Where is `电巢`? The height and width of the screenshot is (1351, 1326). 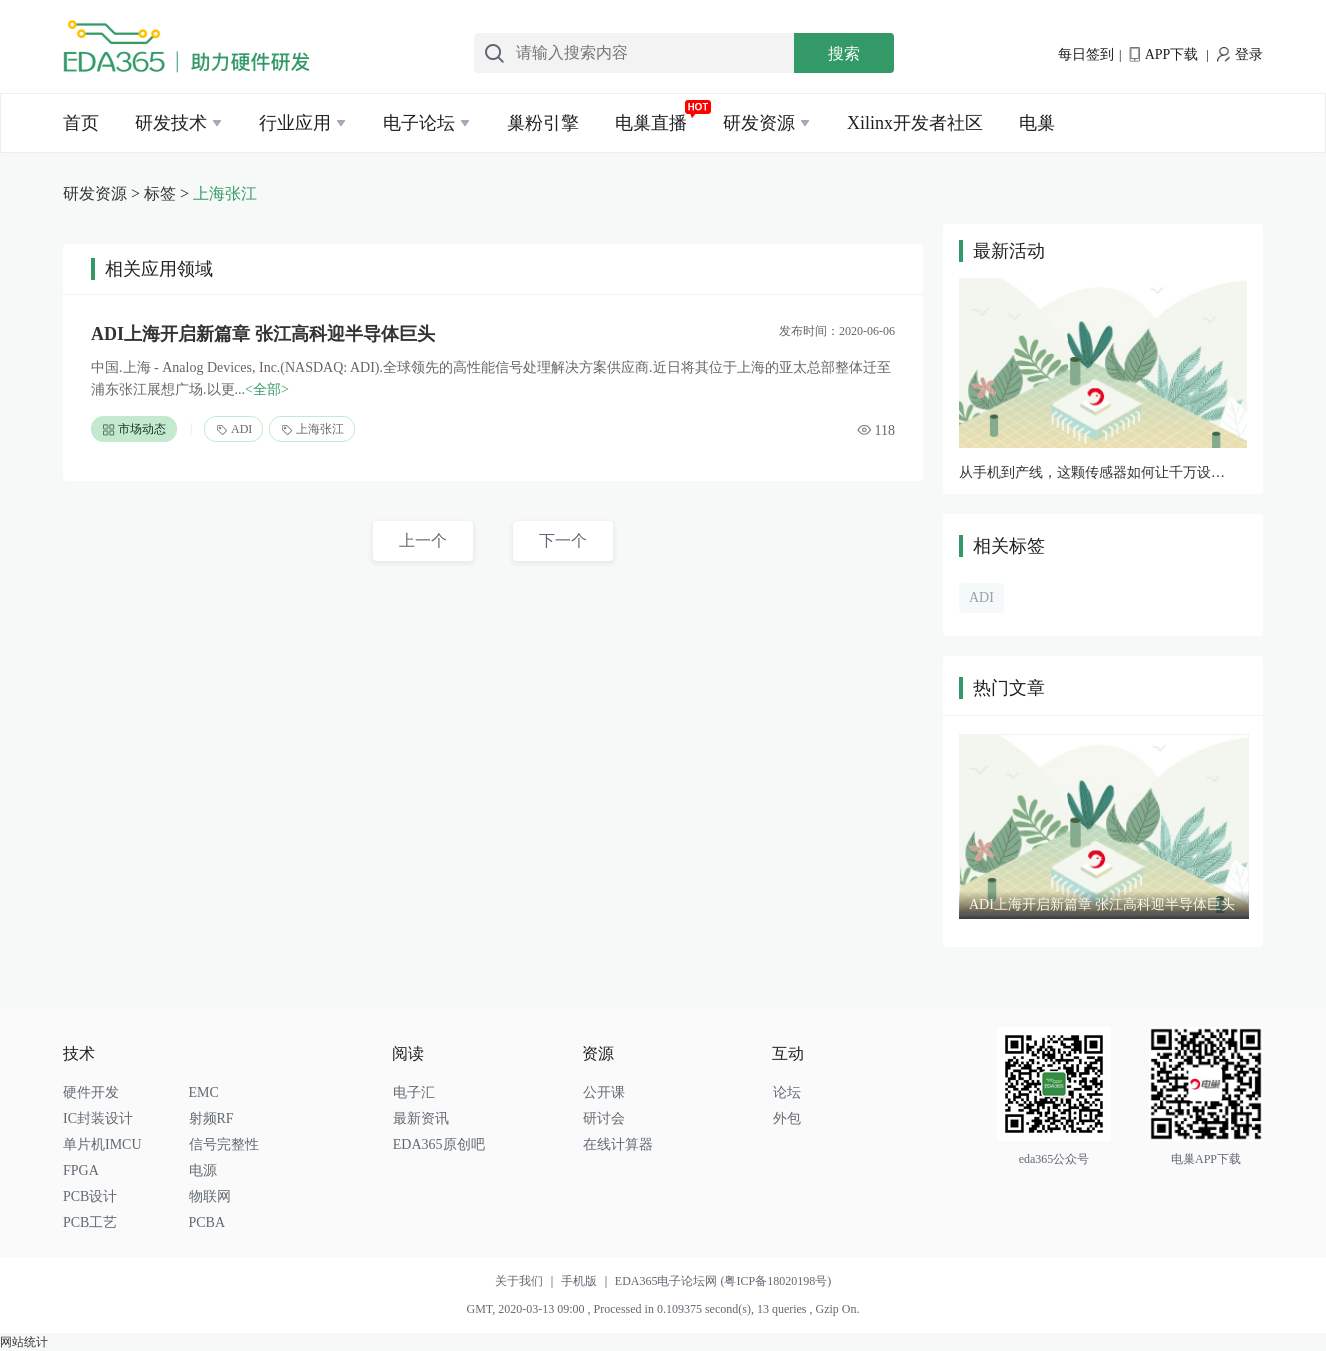 电巢 is located at coordinates (1037, 123).